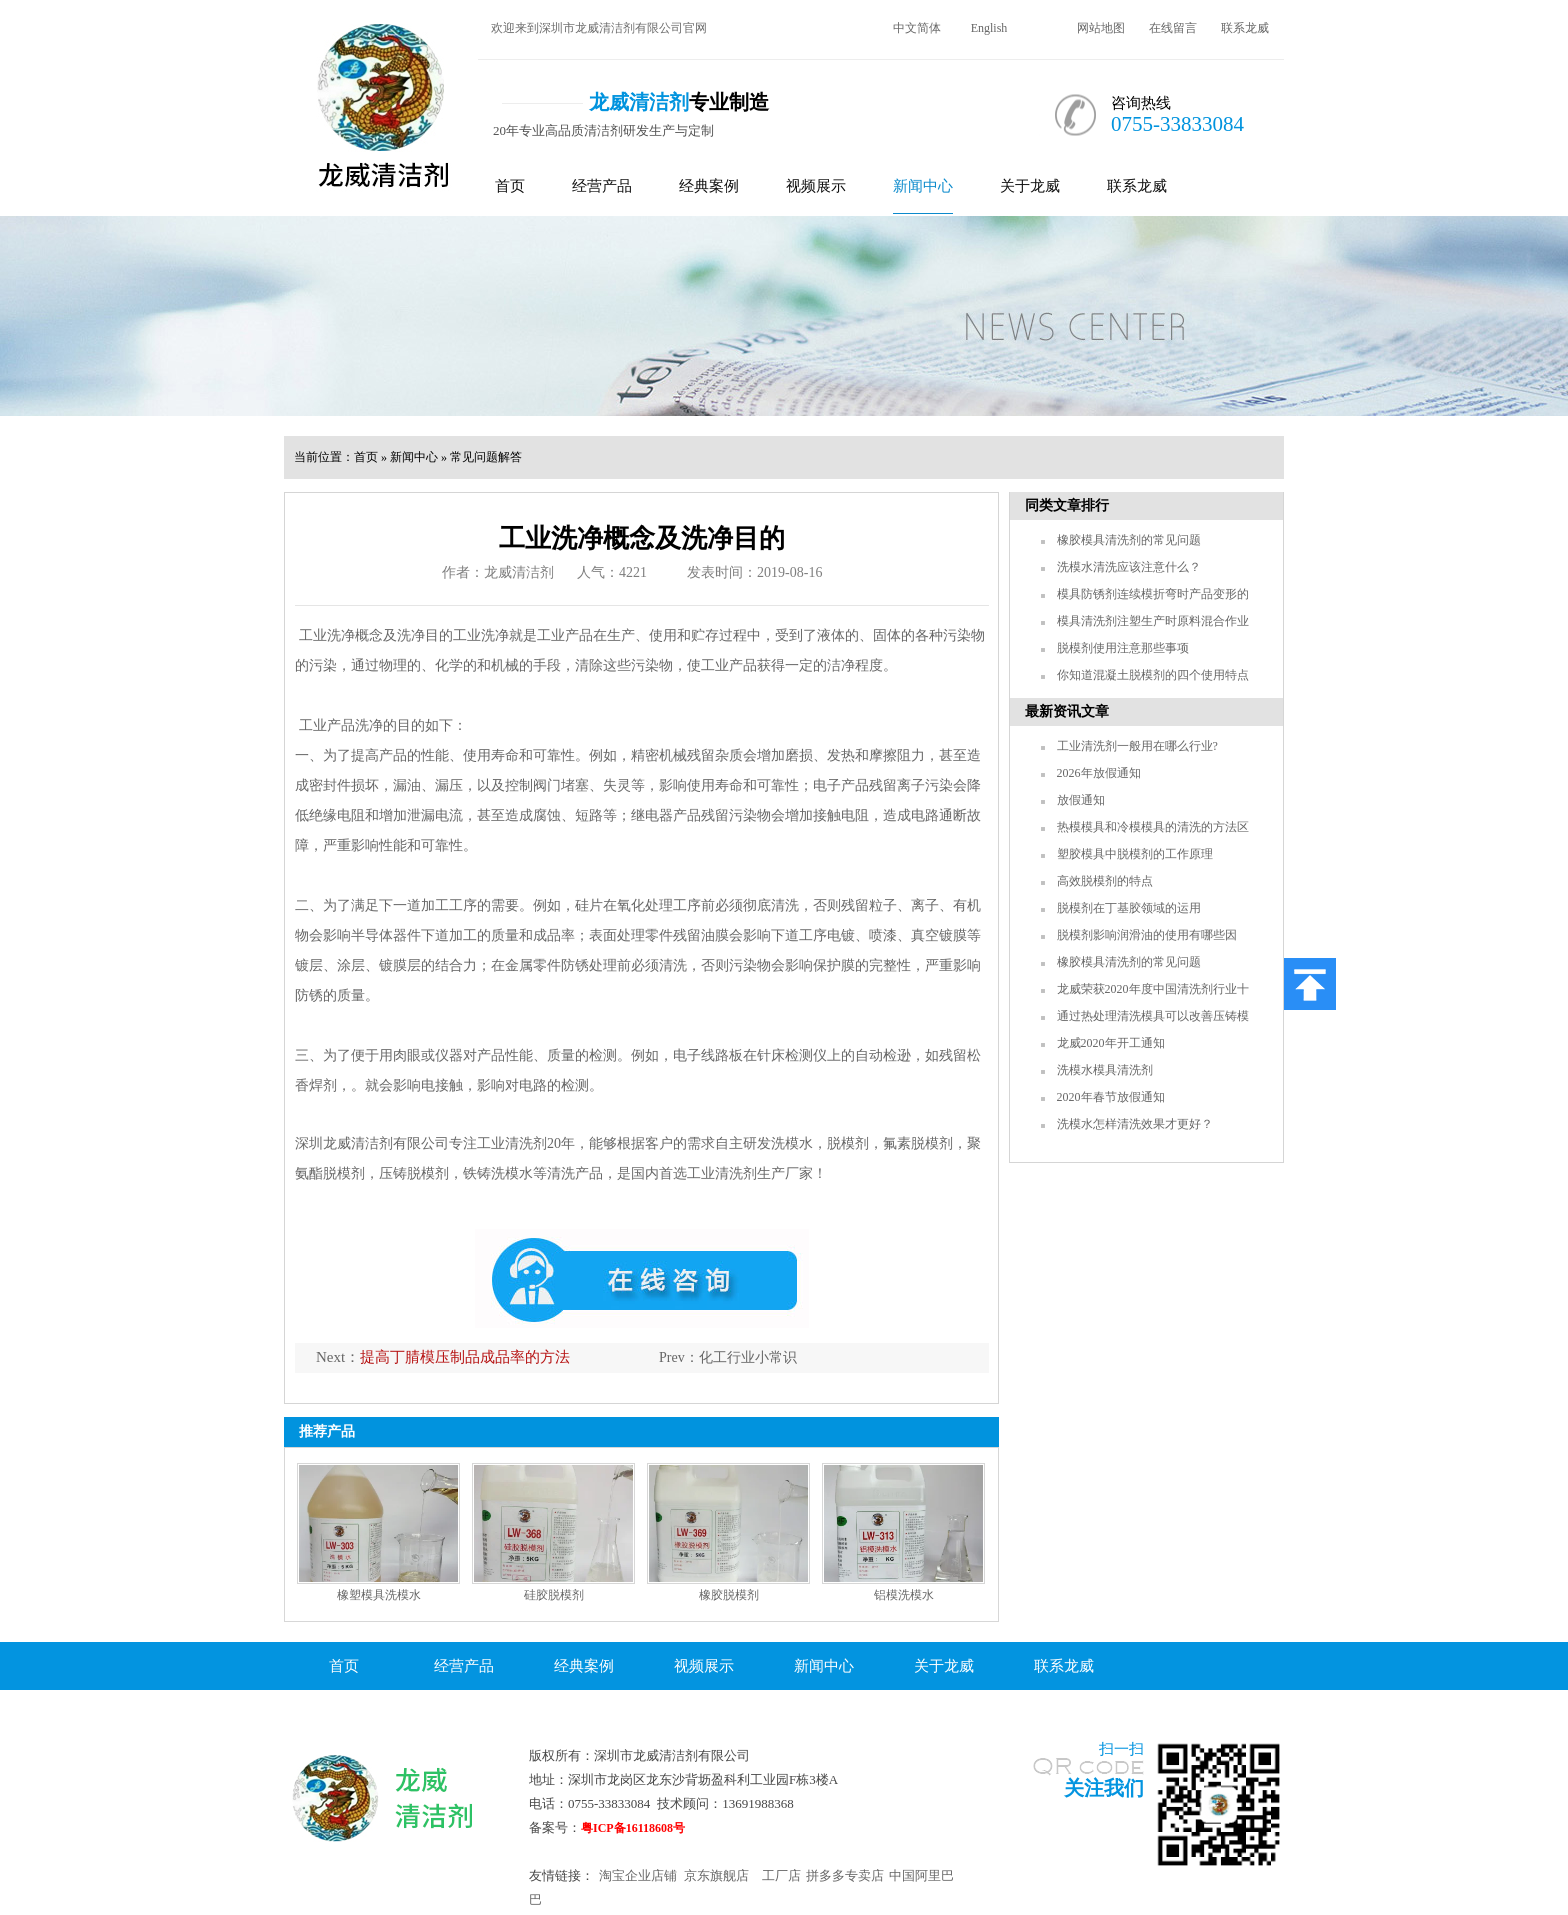 Image resolution: width=1568 pixels, height=1915 pixels. I want to click on 首页, so click(510, 186).